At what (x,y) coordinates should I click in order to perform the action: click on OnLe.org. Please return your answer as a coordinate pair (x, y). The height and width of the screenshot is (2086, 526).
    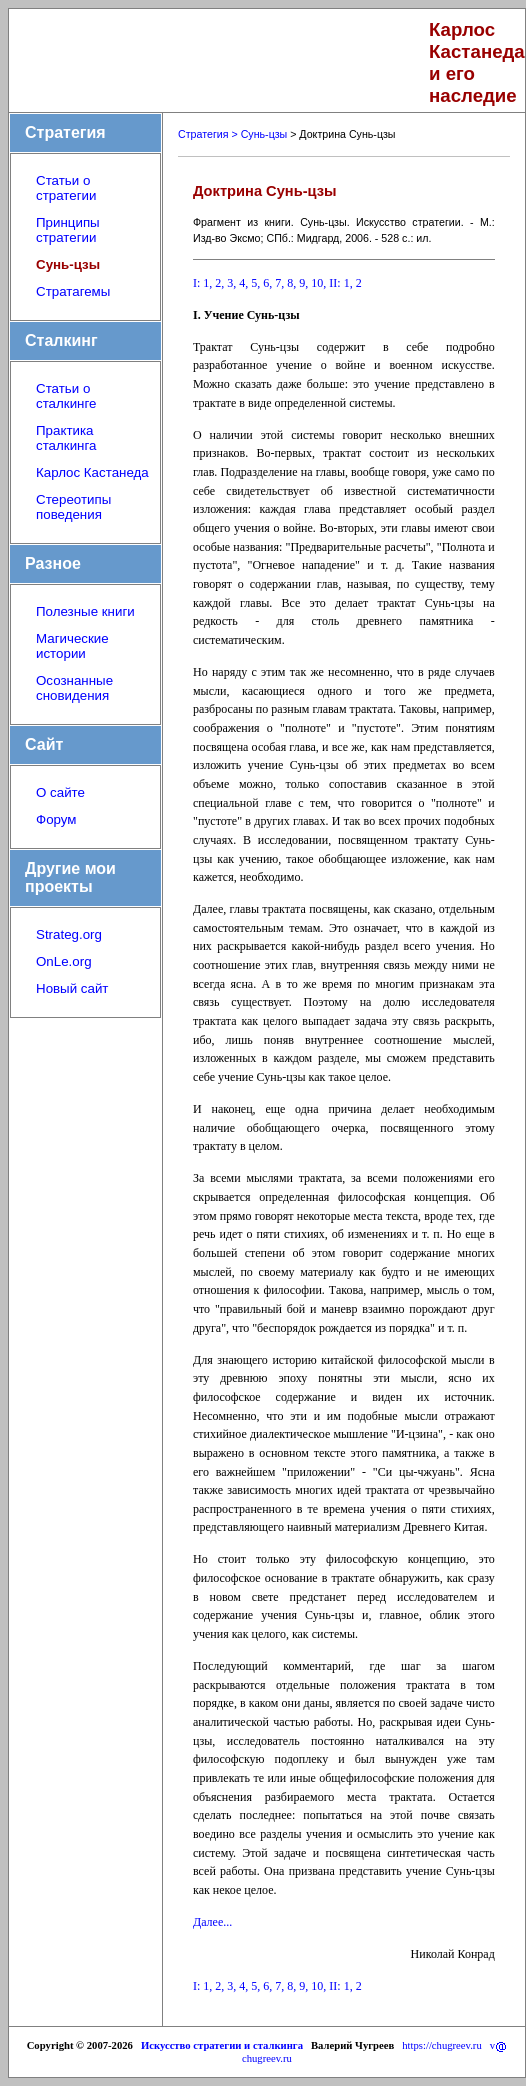
    Looking at the image, I should click on (64, 961).